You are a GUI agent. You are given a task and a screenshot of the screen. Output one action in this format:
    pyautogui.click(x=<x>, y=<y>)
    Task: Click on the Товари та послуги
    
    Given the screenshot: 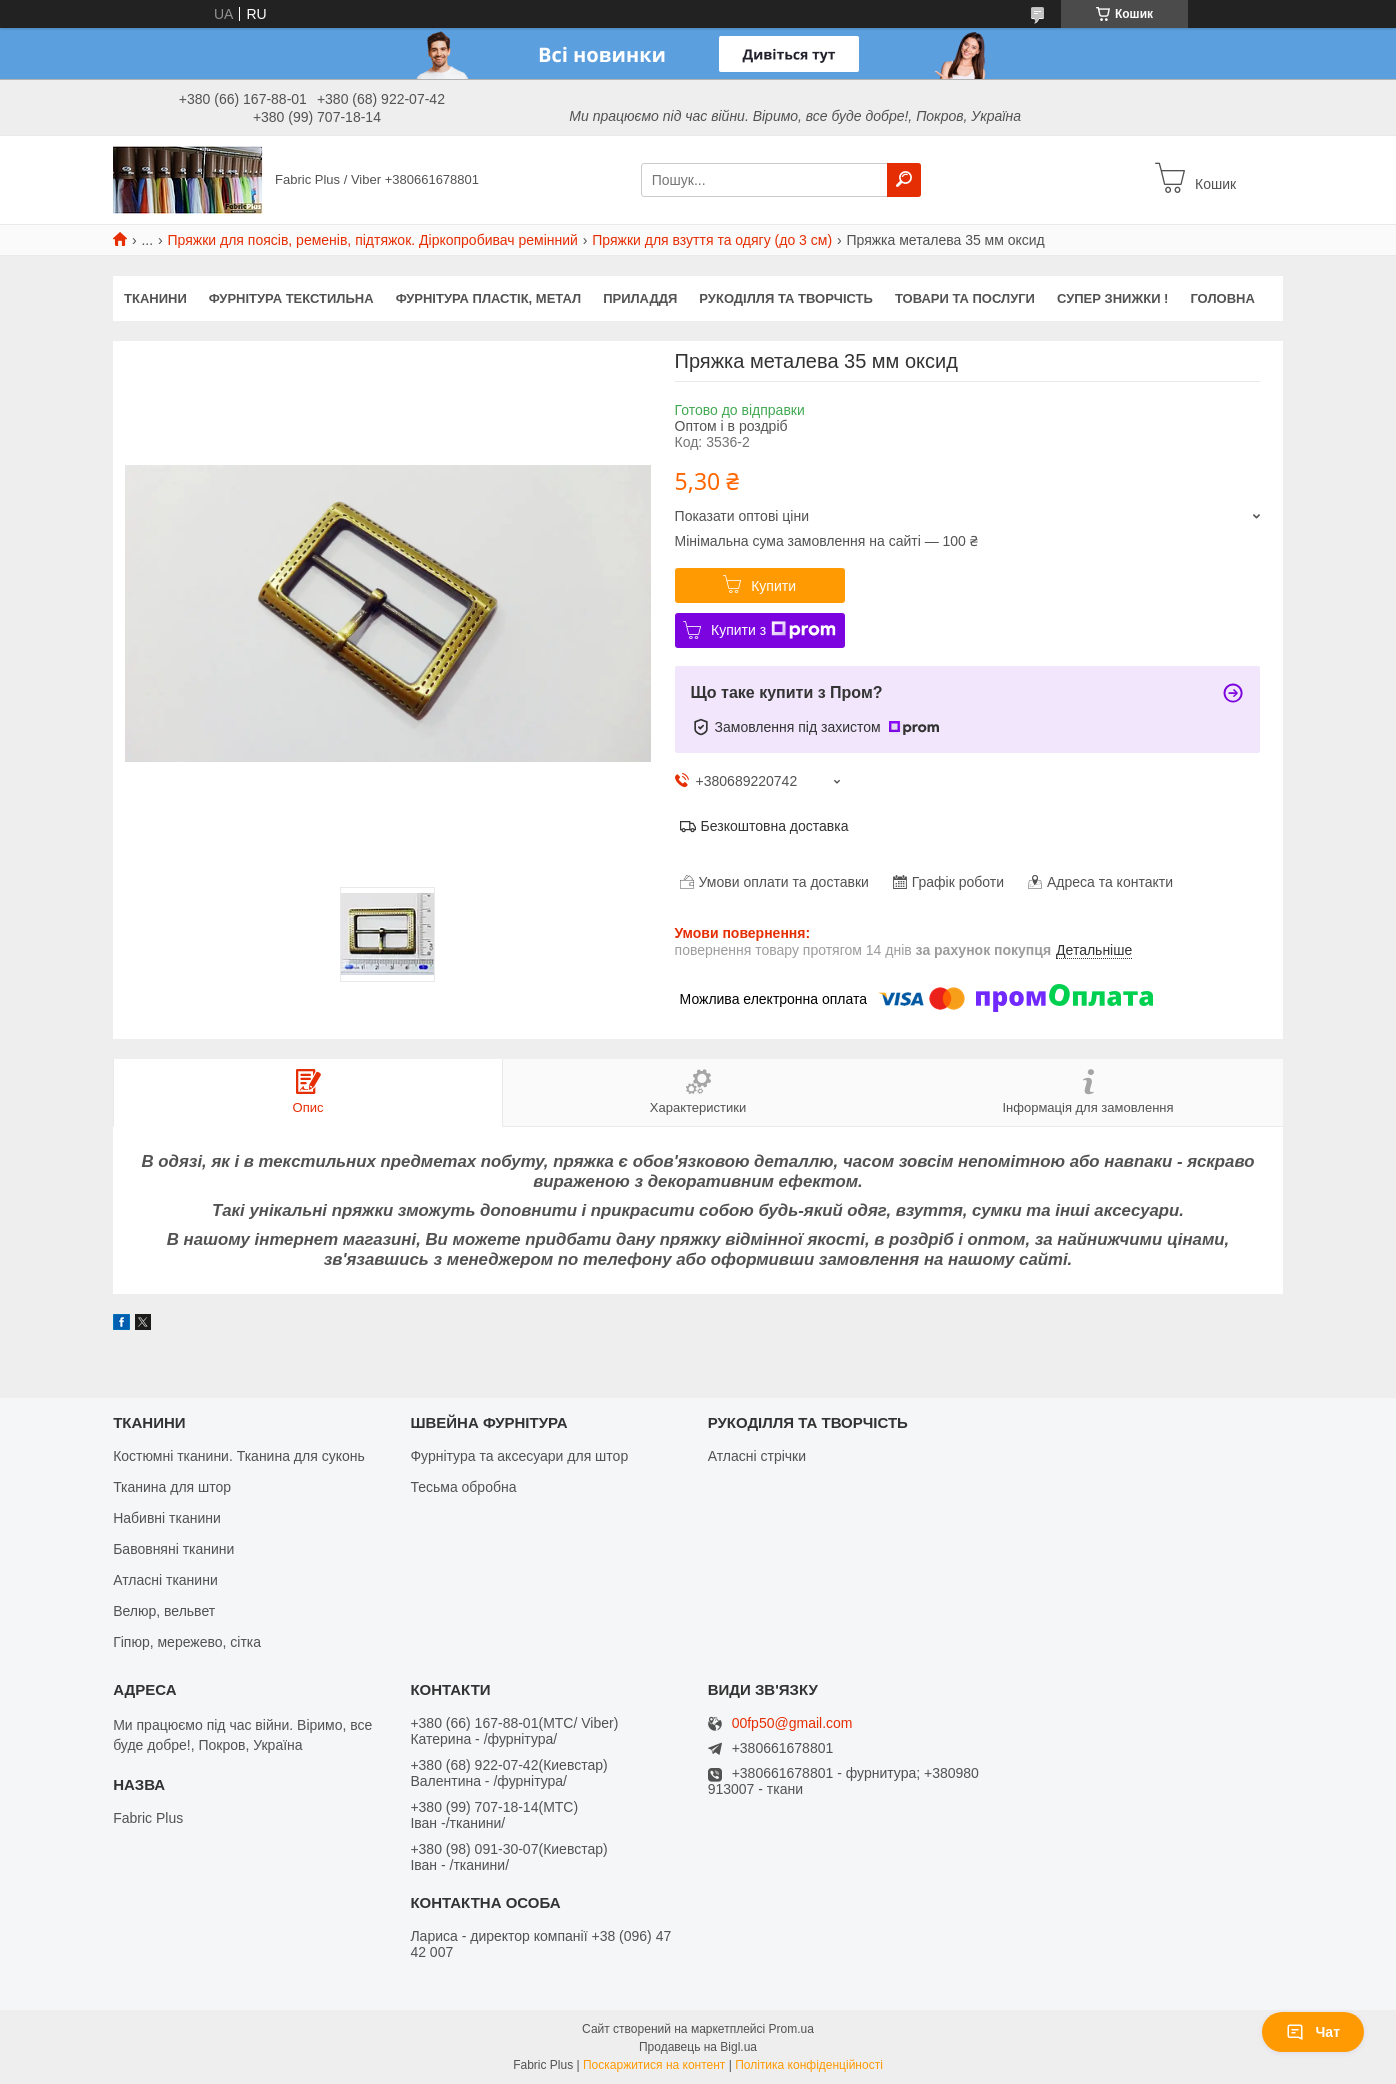 What is the action you would take?
    pyautogui.click(x=965, y=298)
    